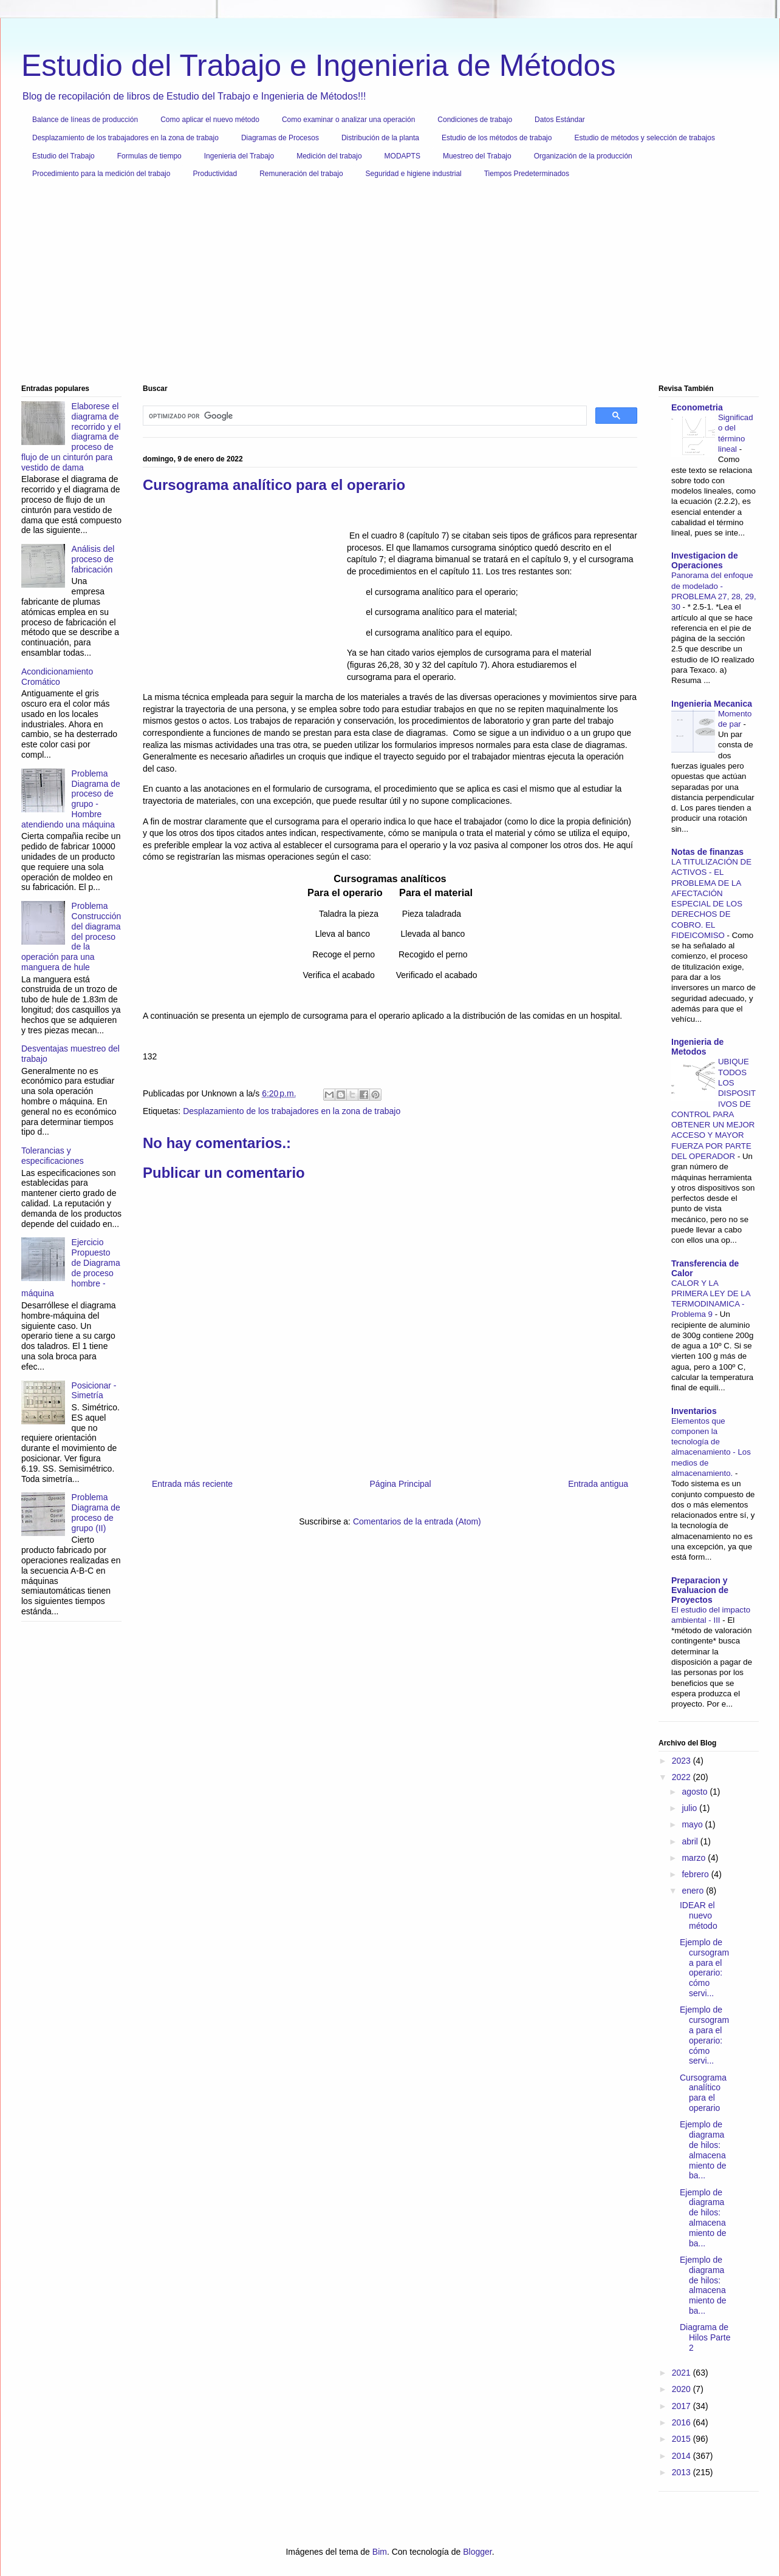  Describe the element at coordinates (57, 677) in the screenshot. I see `Acondicionamiento Cromático` at that location.